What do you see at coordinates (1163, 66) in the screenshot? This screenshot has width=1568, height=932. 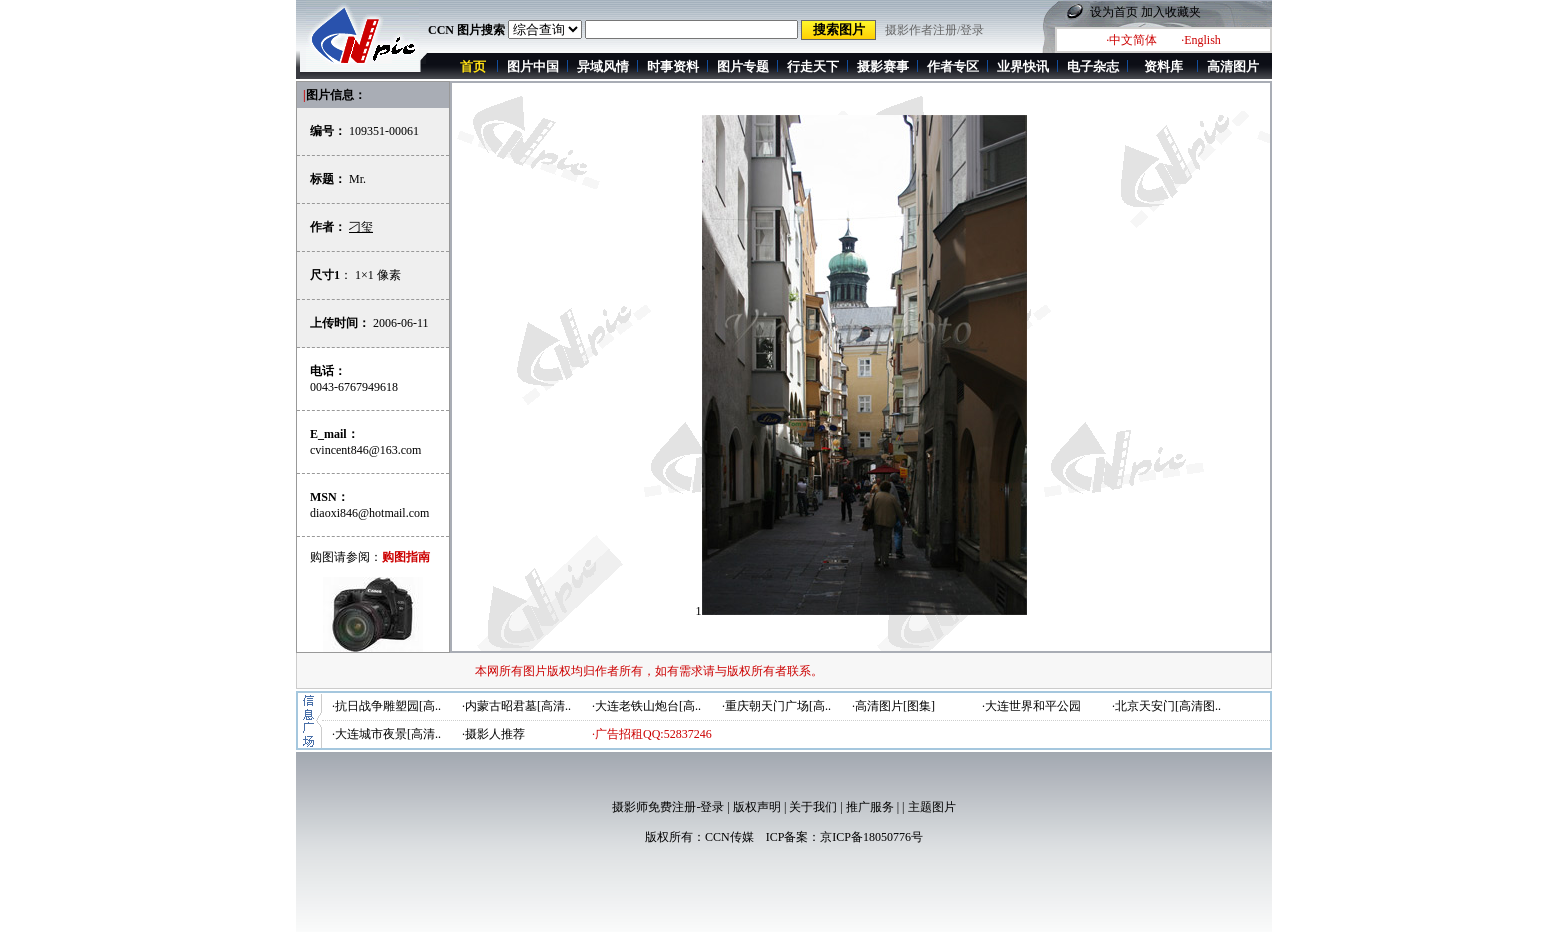 I see `资料库` at bounding box center [1163, 66].